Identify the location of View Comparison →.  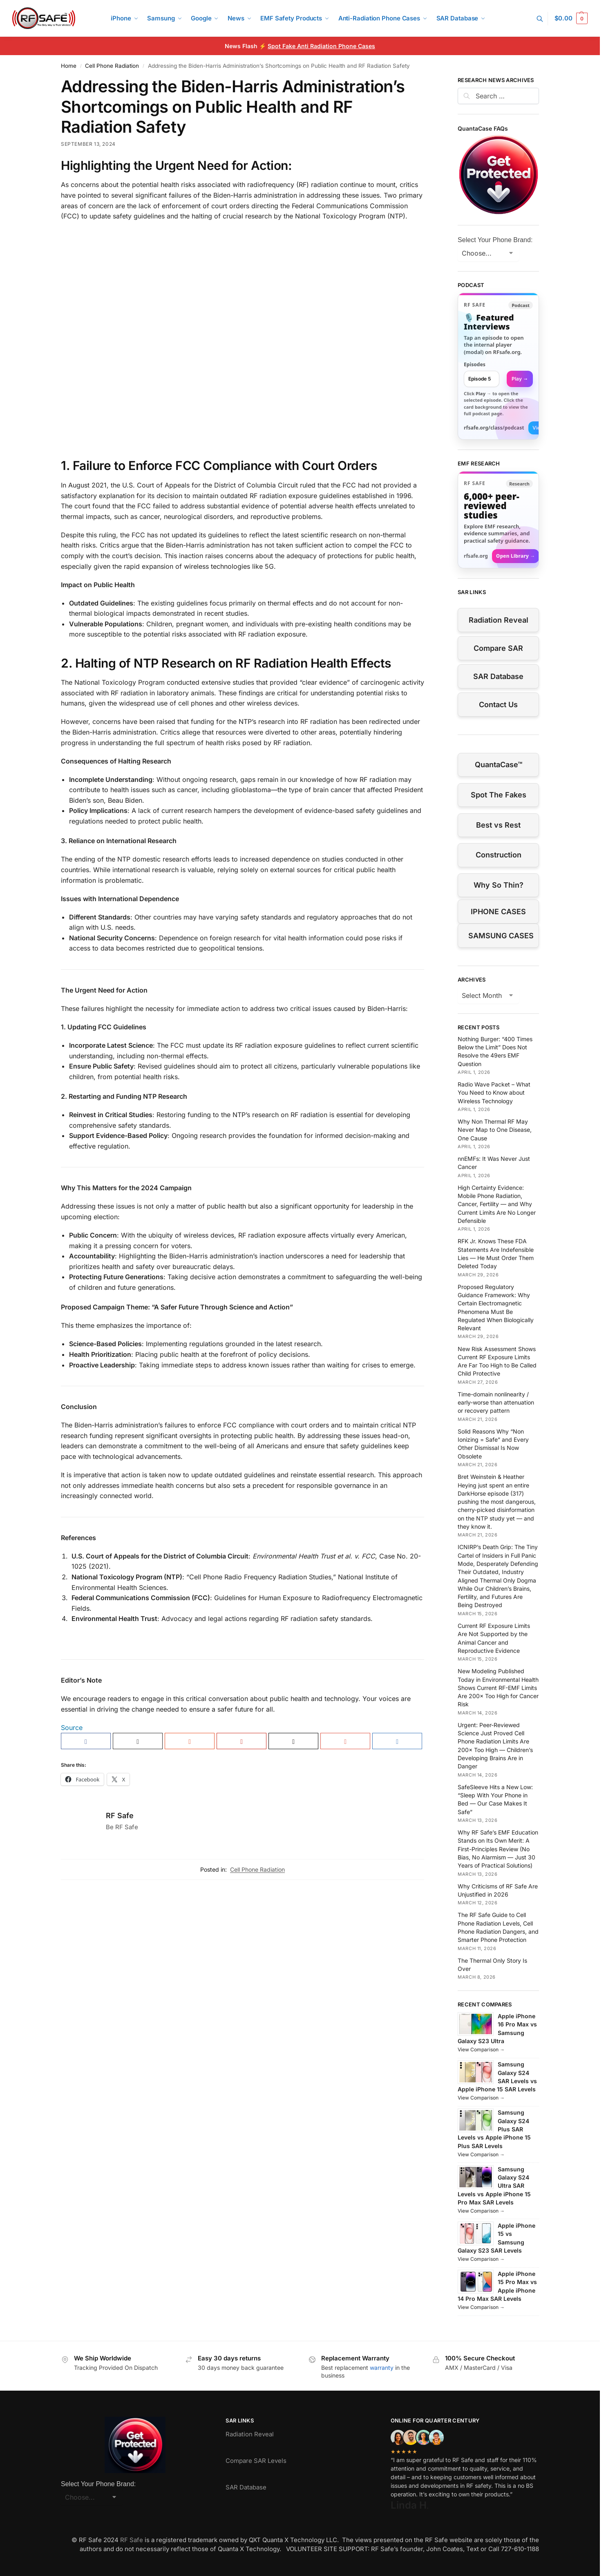
(481, 2049).